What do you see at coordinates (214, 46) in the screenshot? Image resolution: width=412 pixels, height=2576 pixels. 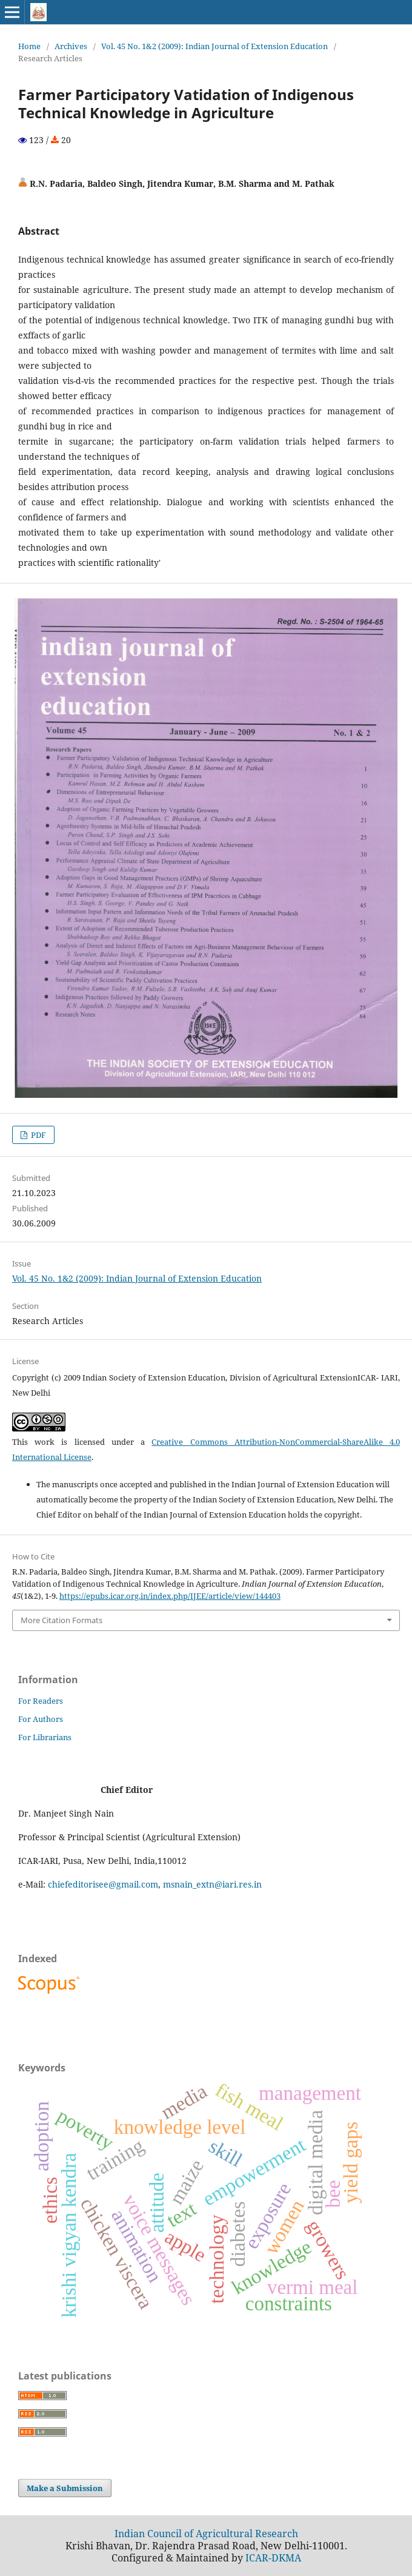 I see `Vol. 45 No. 1&2 (2009): Indian Journal of Extension Education` at bounding box center [214, 46].